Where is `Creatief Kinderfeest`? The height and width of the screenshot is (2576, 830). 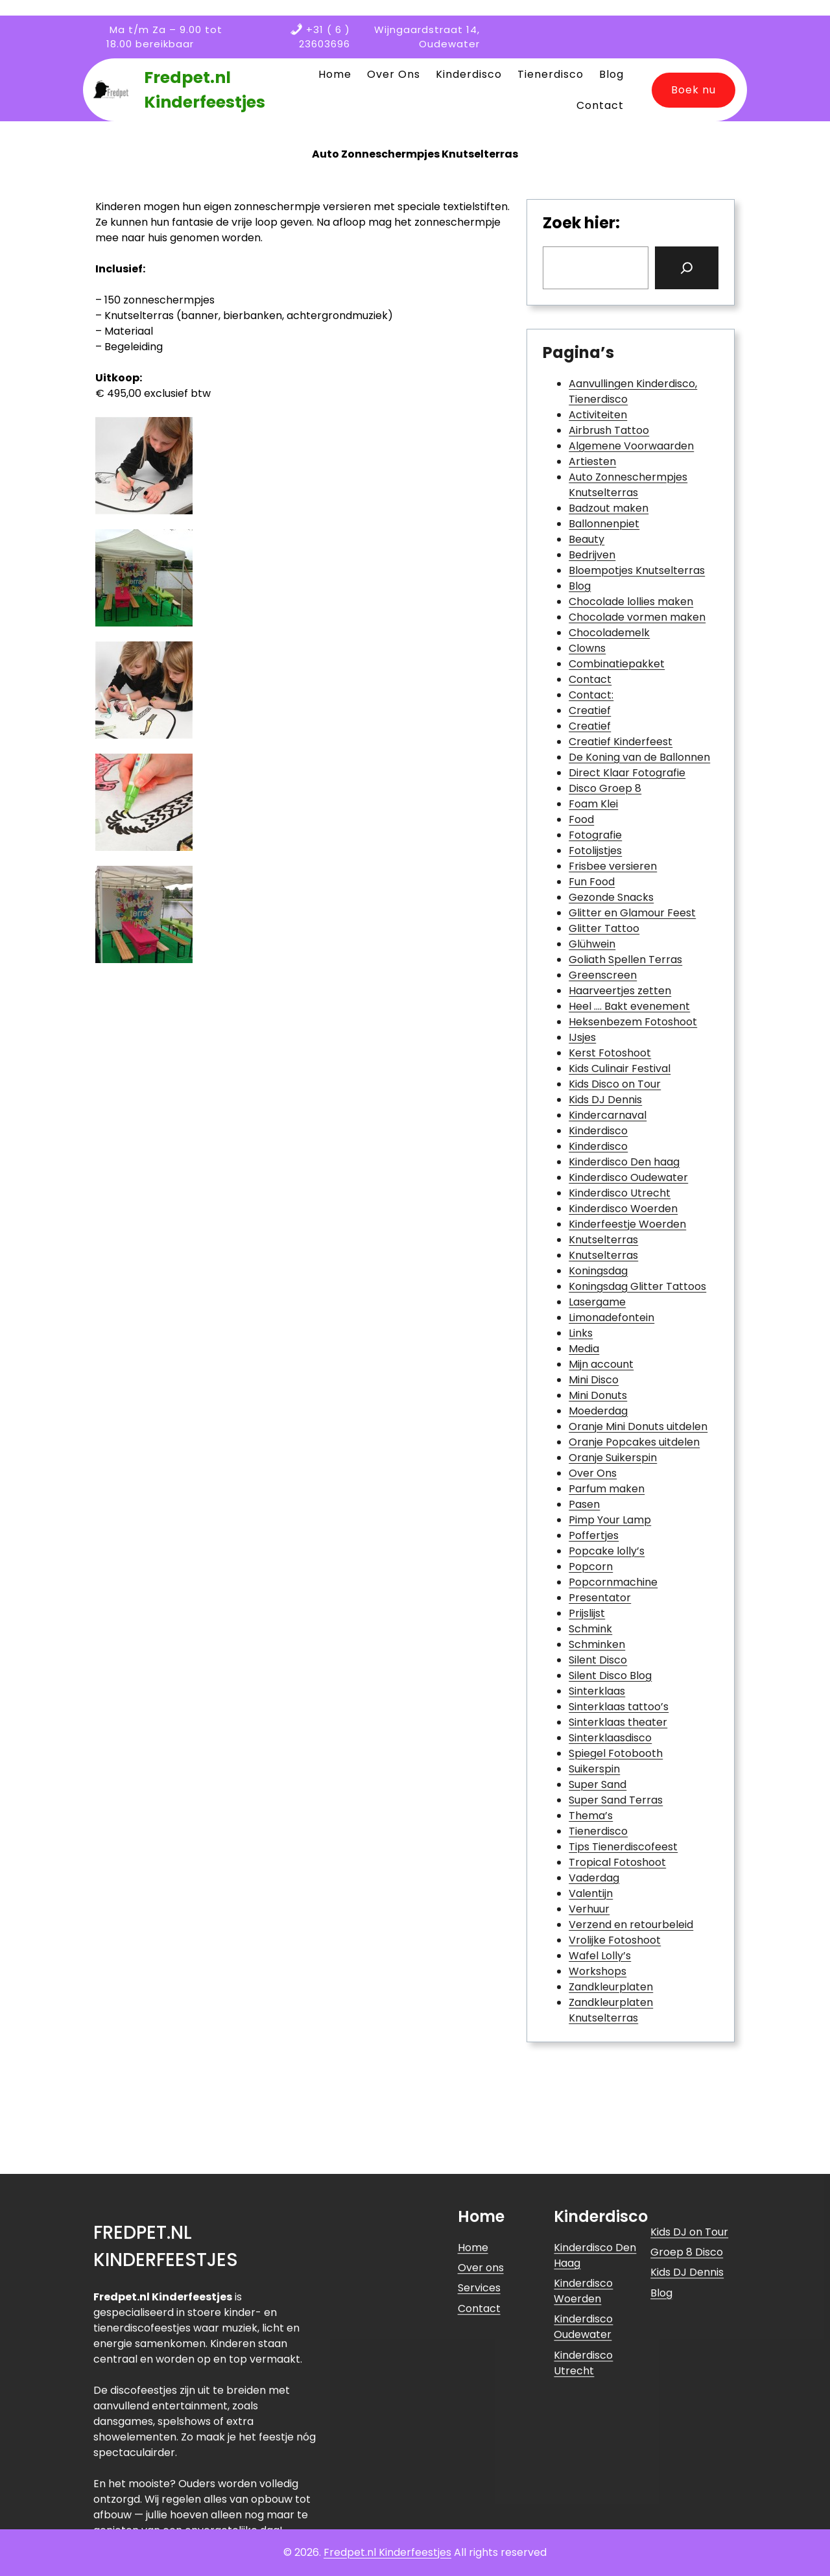 Creatief Kinderfeest is located at coordinates (620, 741).